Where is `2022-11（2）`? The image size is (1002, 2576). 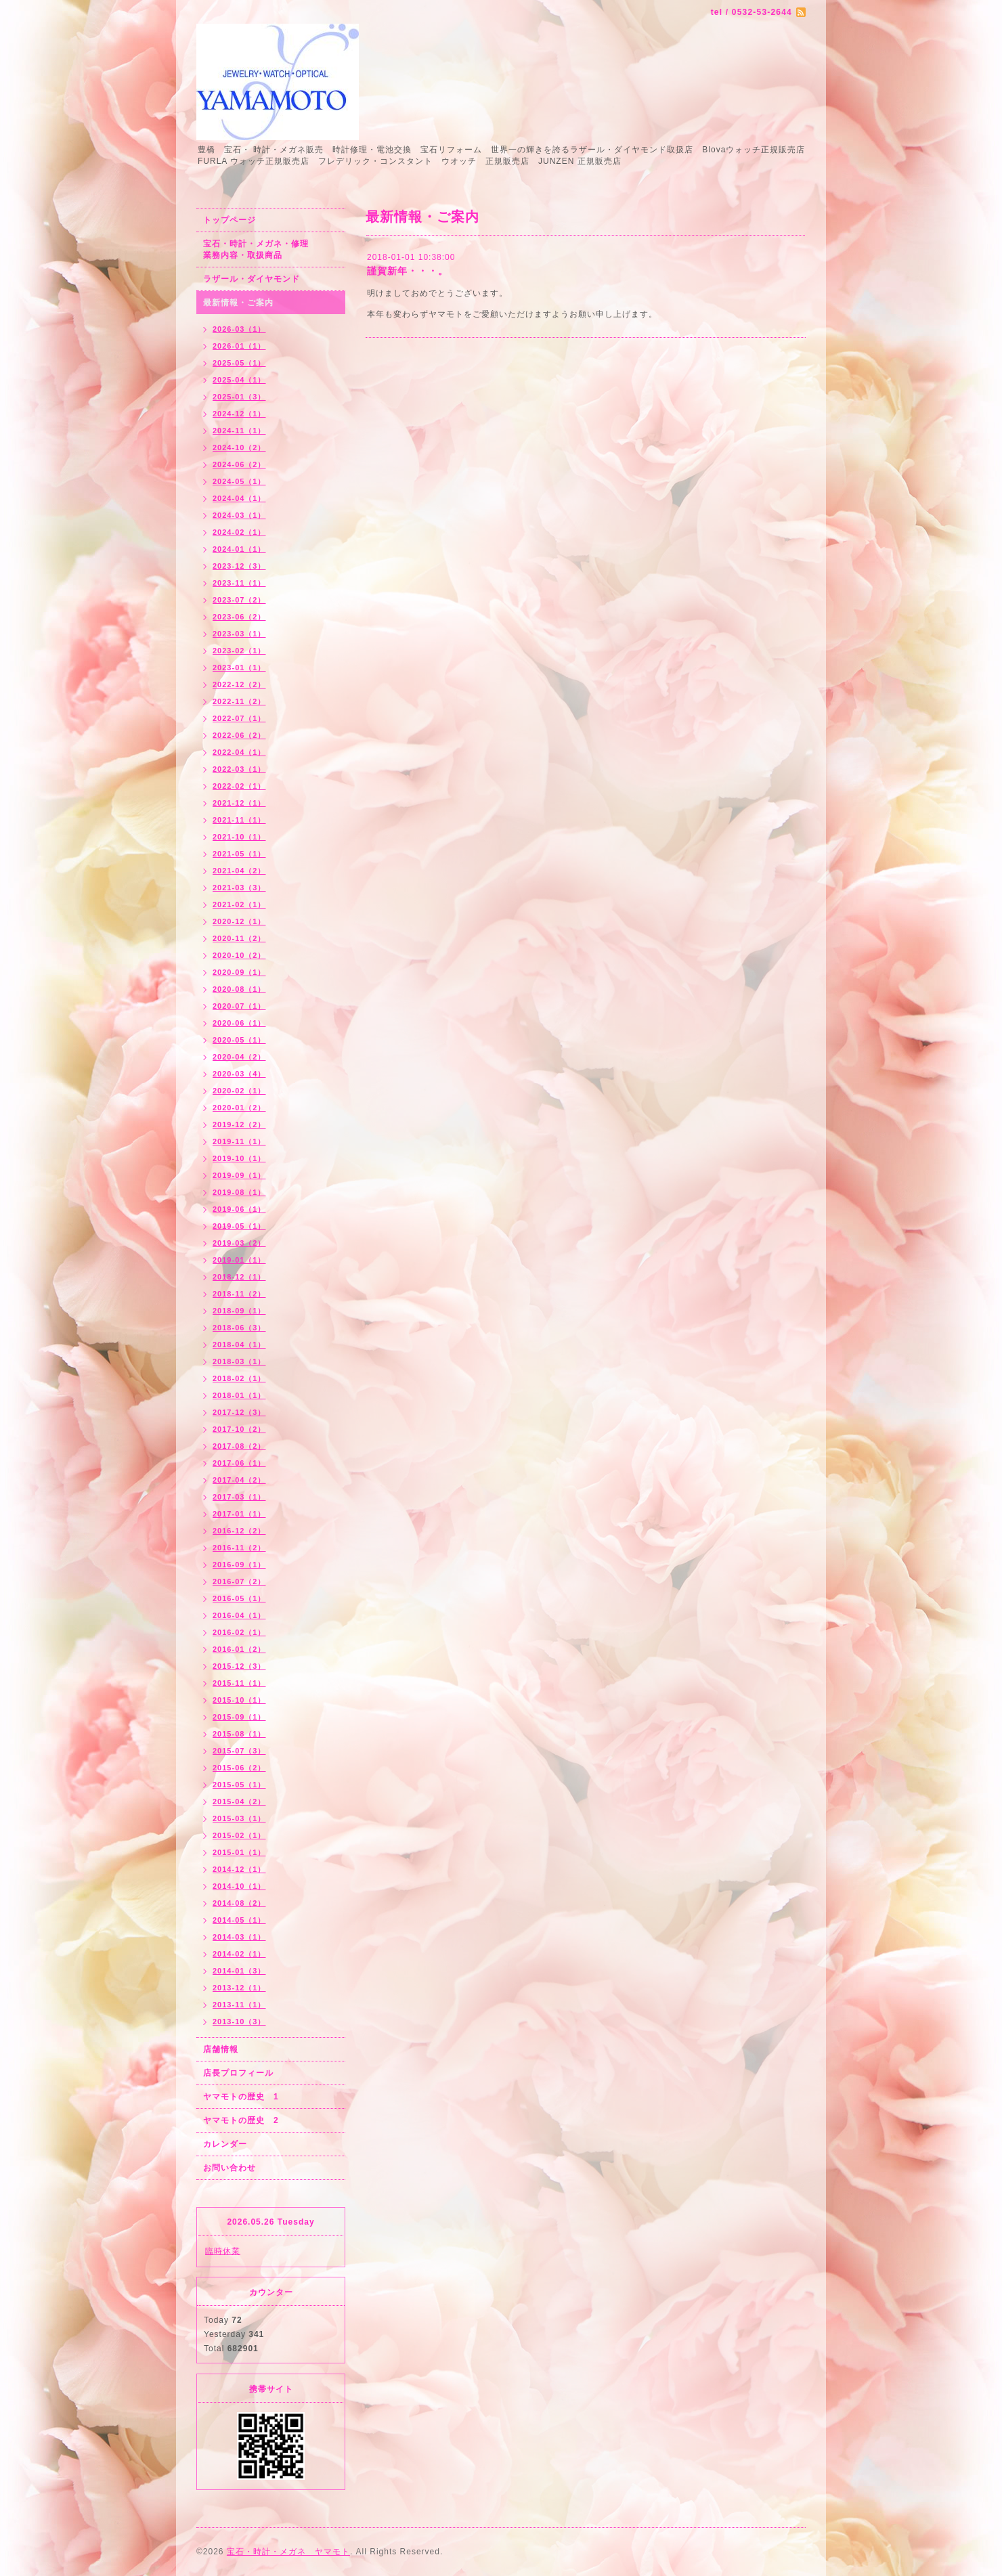 2022-11（2） is located at coordinates (239, 701).